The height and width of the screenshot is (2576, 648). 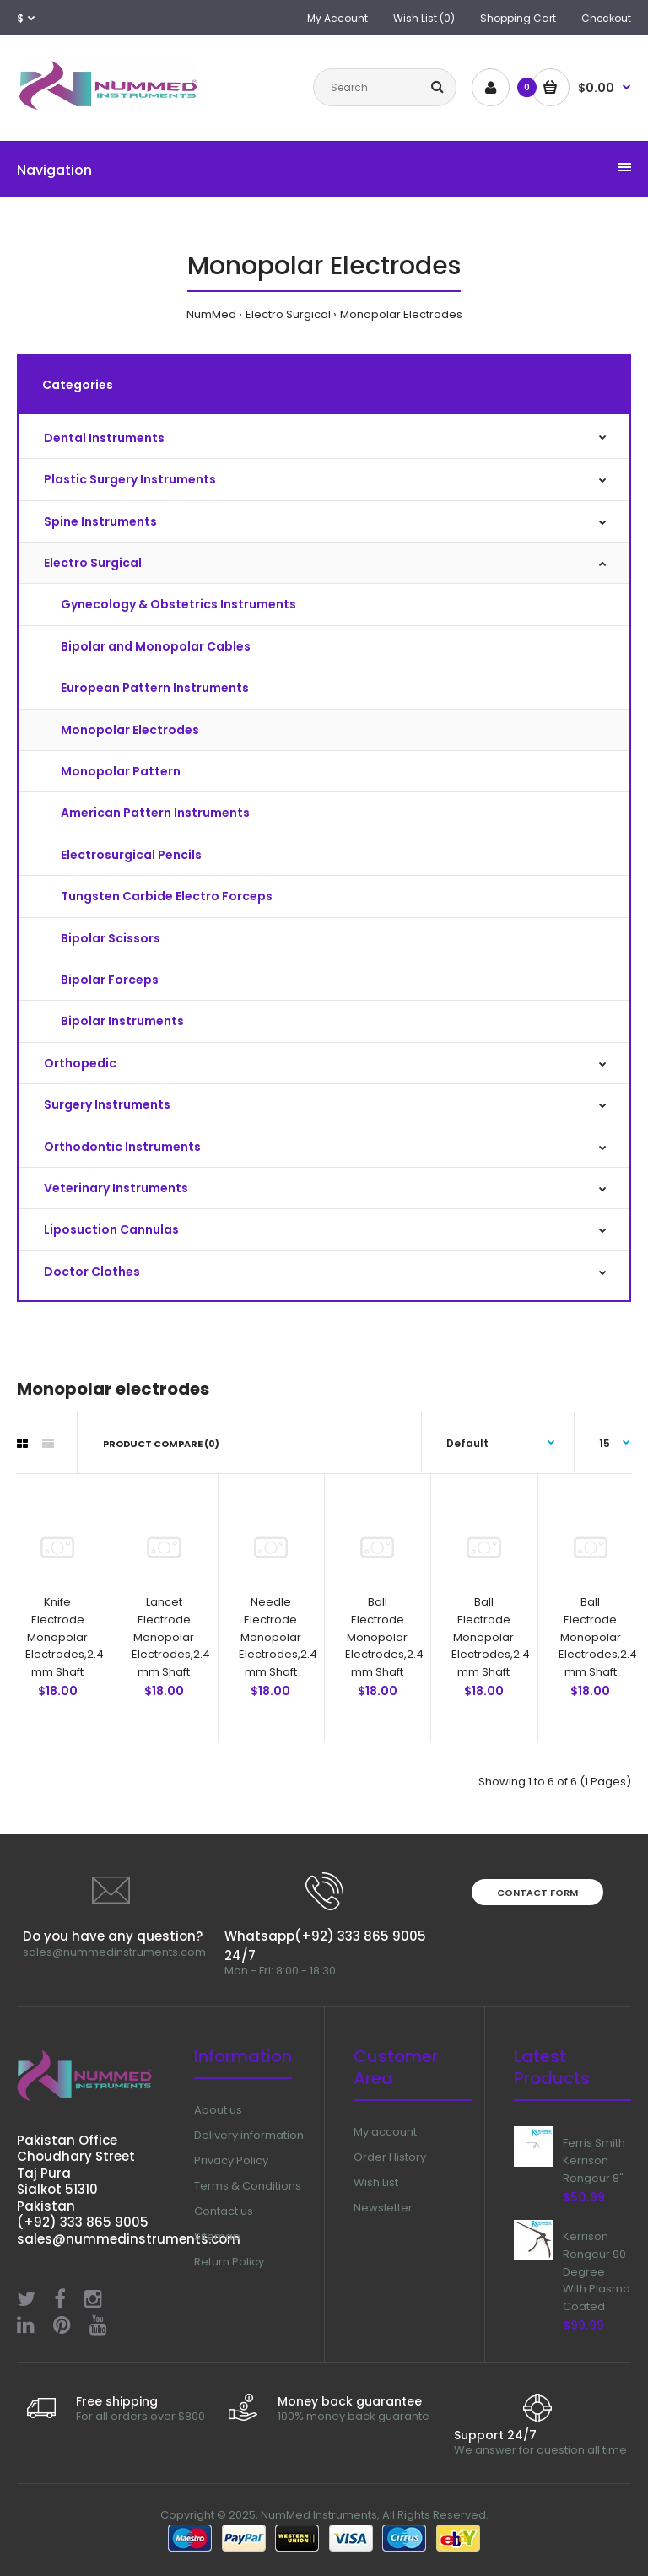 I want to click on Gynecology & Obstetrics Instruments, so click(x=178, y=604).